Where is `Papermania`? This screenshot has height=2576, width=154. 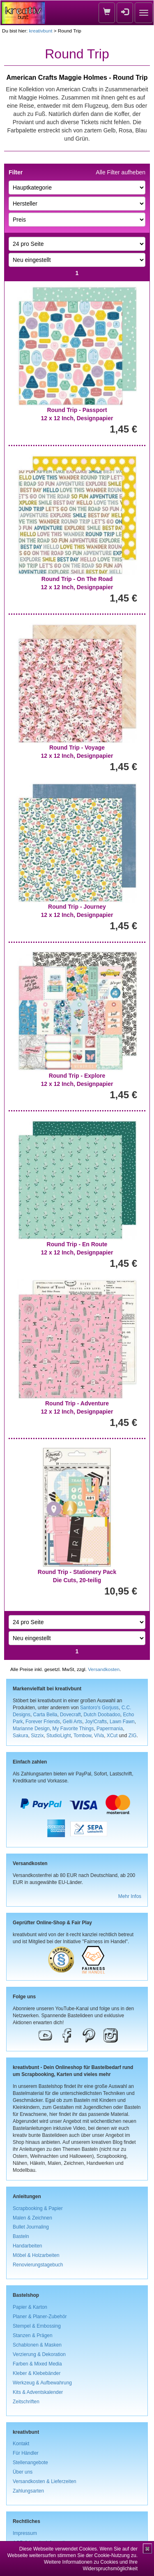
Papermania is located at coordinates (110, 1728).